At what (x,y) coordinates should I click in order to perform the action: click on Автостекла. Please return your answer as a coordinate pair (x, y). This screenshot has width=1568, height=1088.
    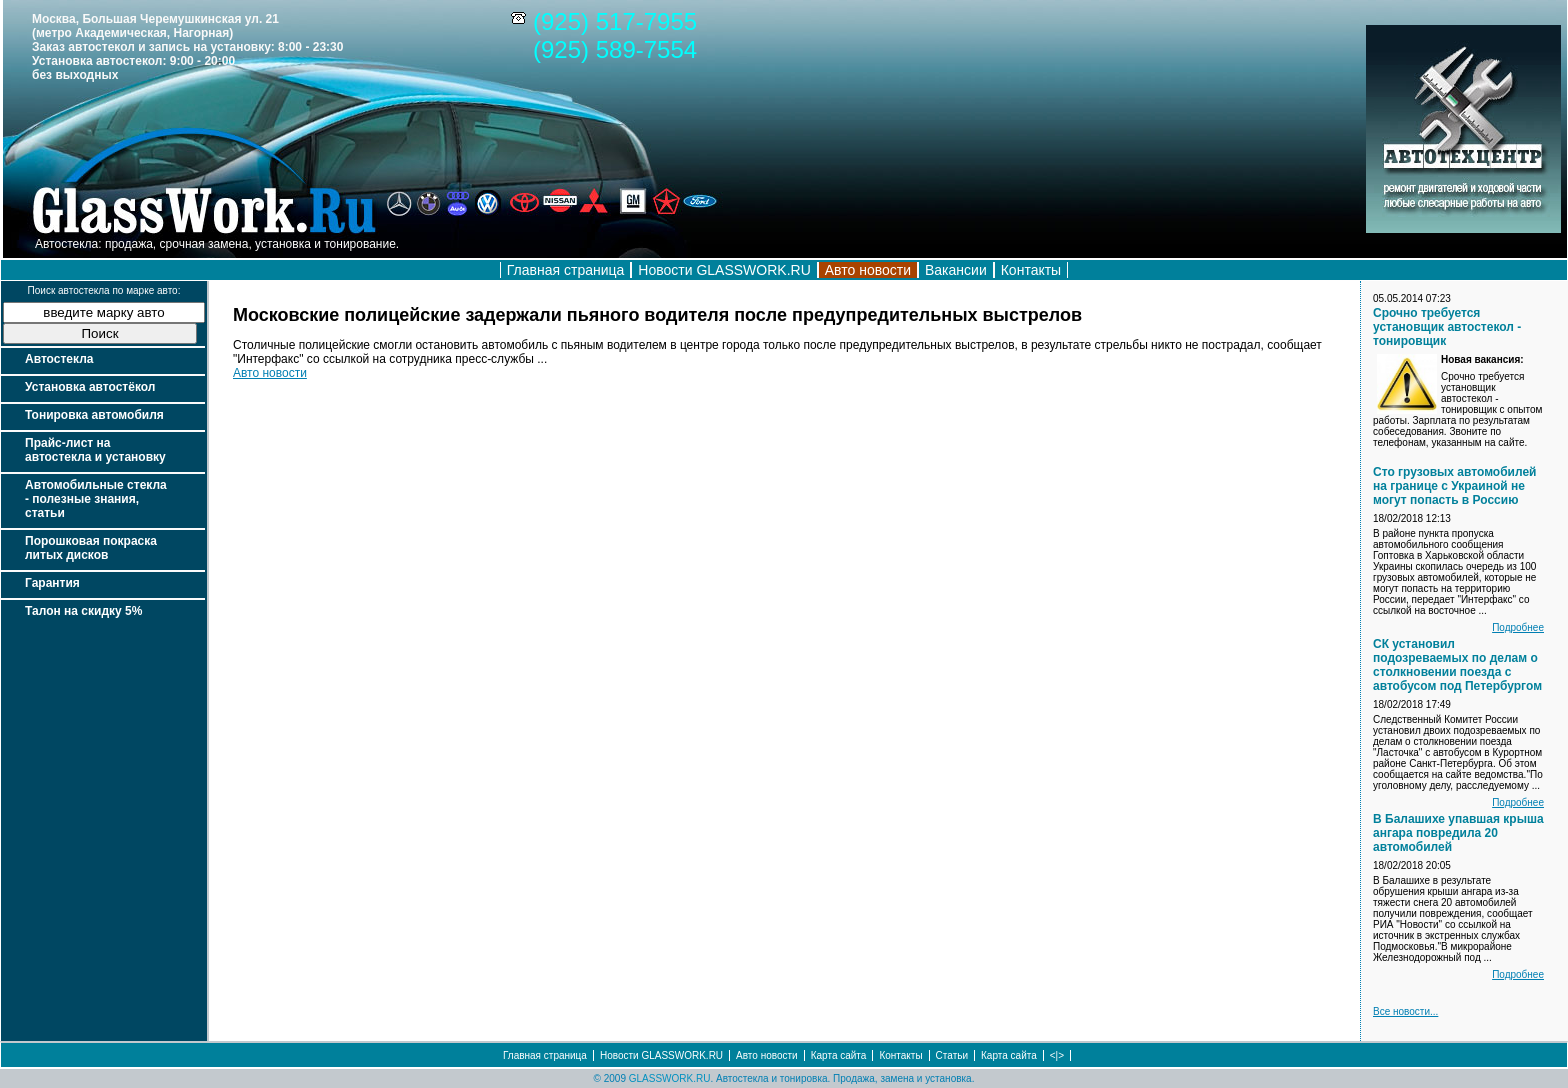
    Looking at the image, I should click on (59, 359).